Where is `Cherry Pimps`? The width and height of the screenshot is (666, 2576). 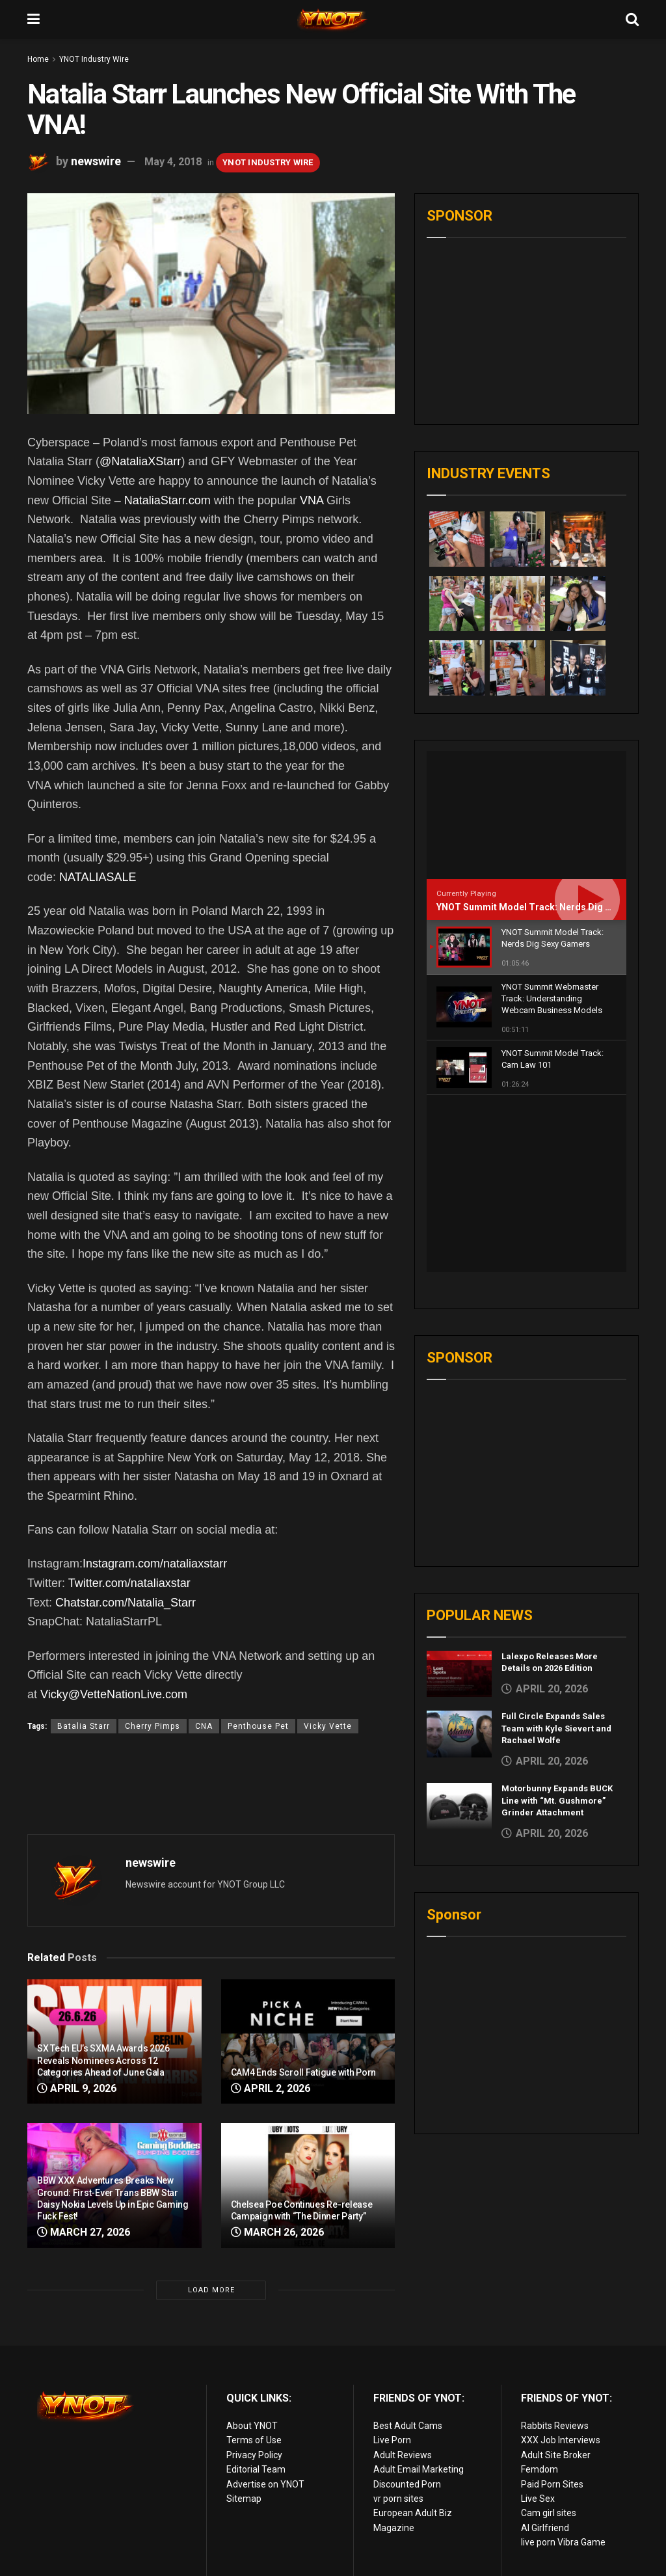 Cherry Pimps is located at coordinates (152, 1726).